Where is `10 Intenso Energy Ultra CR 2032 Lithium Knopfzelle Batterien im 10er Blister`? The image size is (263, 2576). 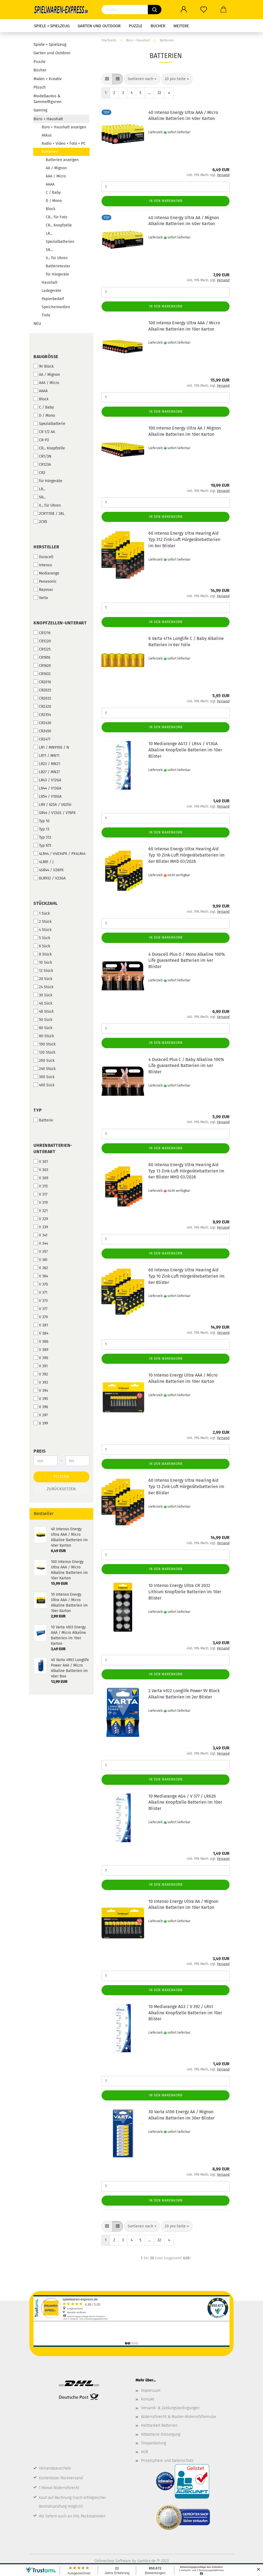
10 Intenso Energy Ultra CR 2032 Lithium Knopfzelle Batterien im 10er Blister is located at coordinates (184, 1592).